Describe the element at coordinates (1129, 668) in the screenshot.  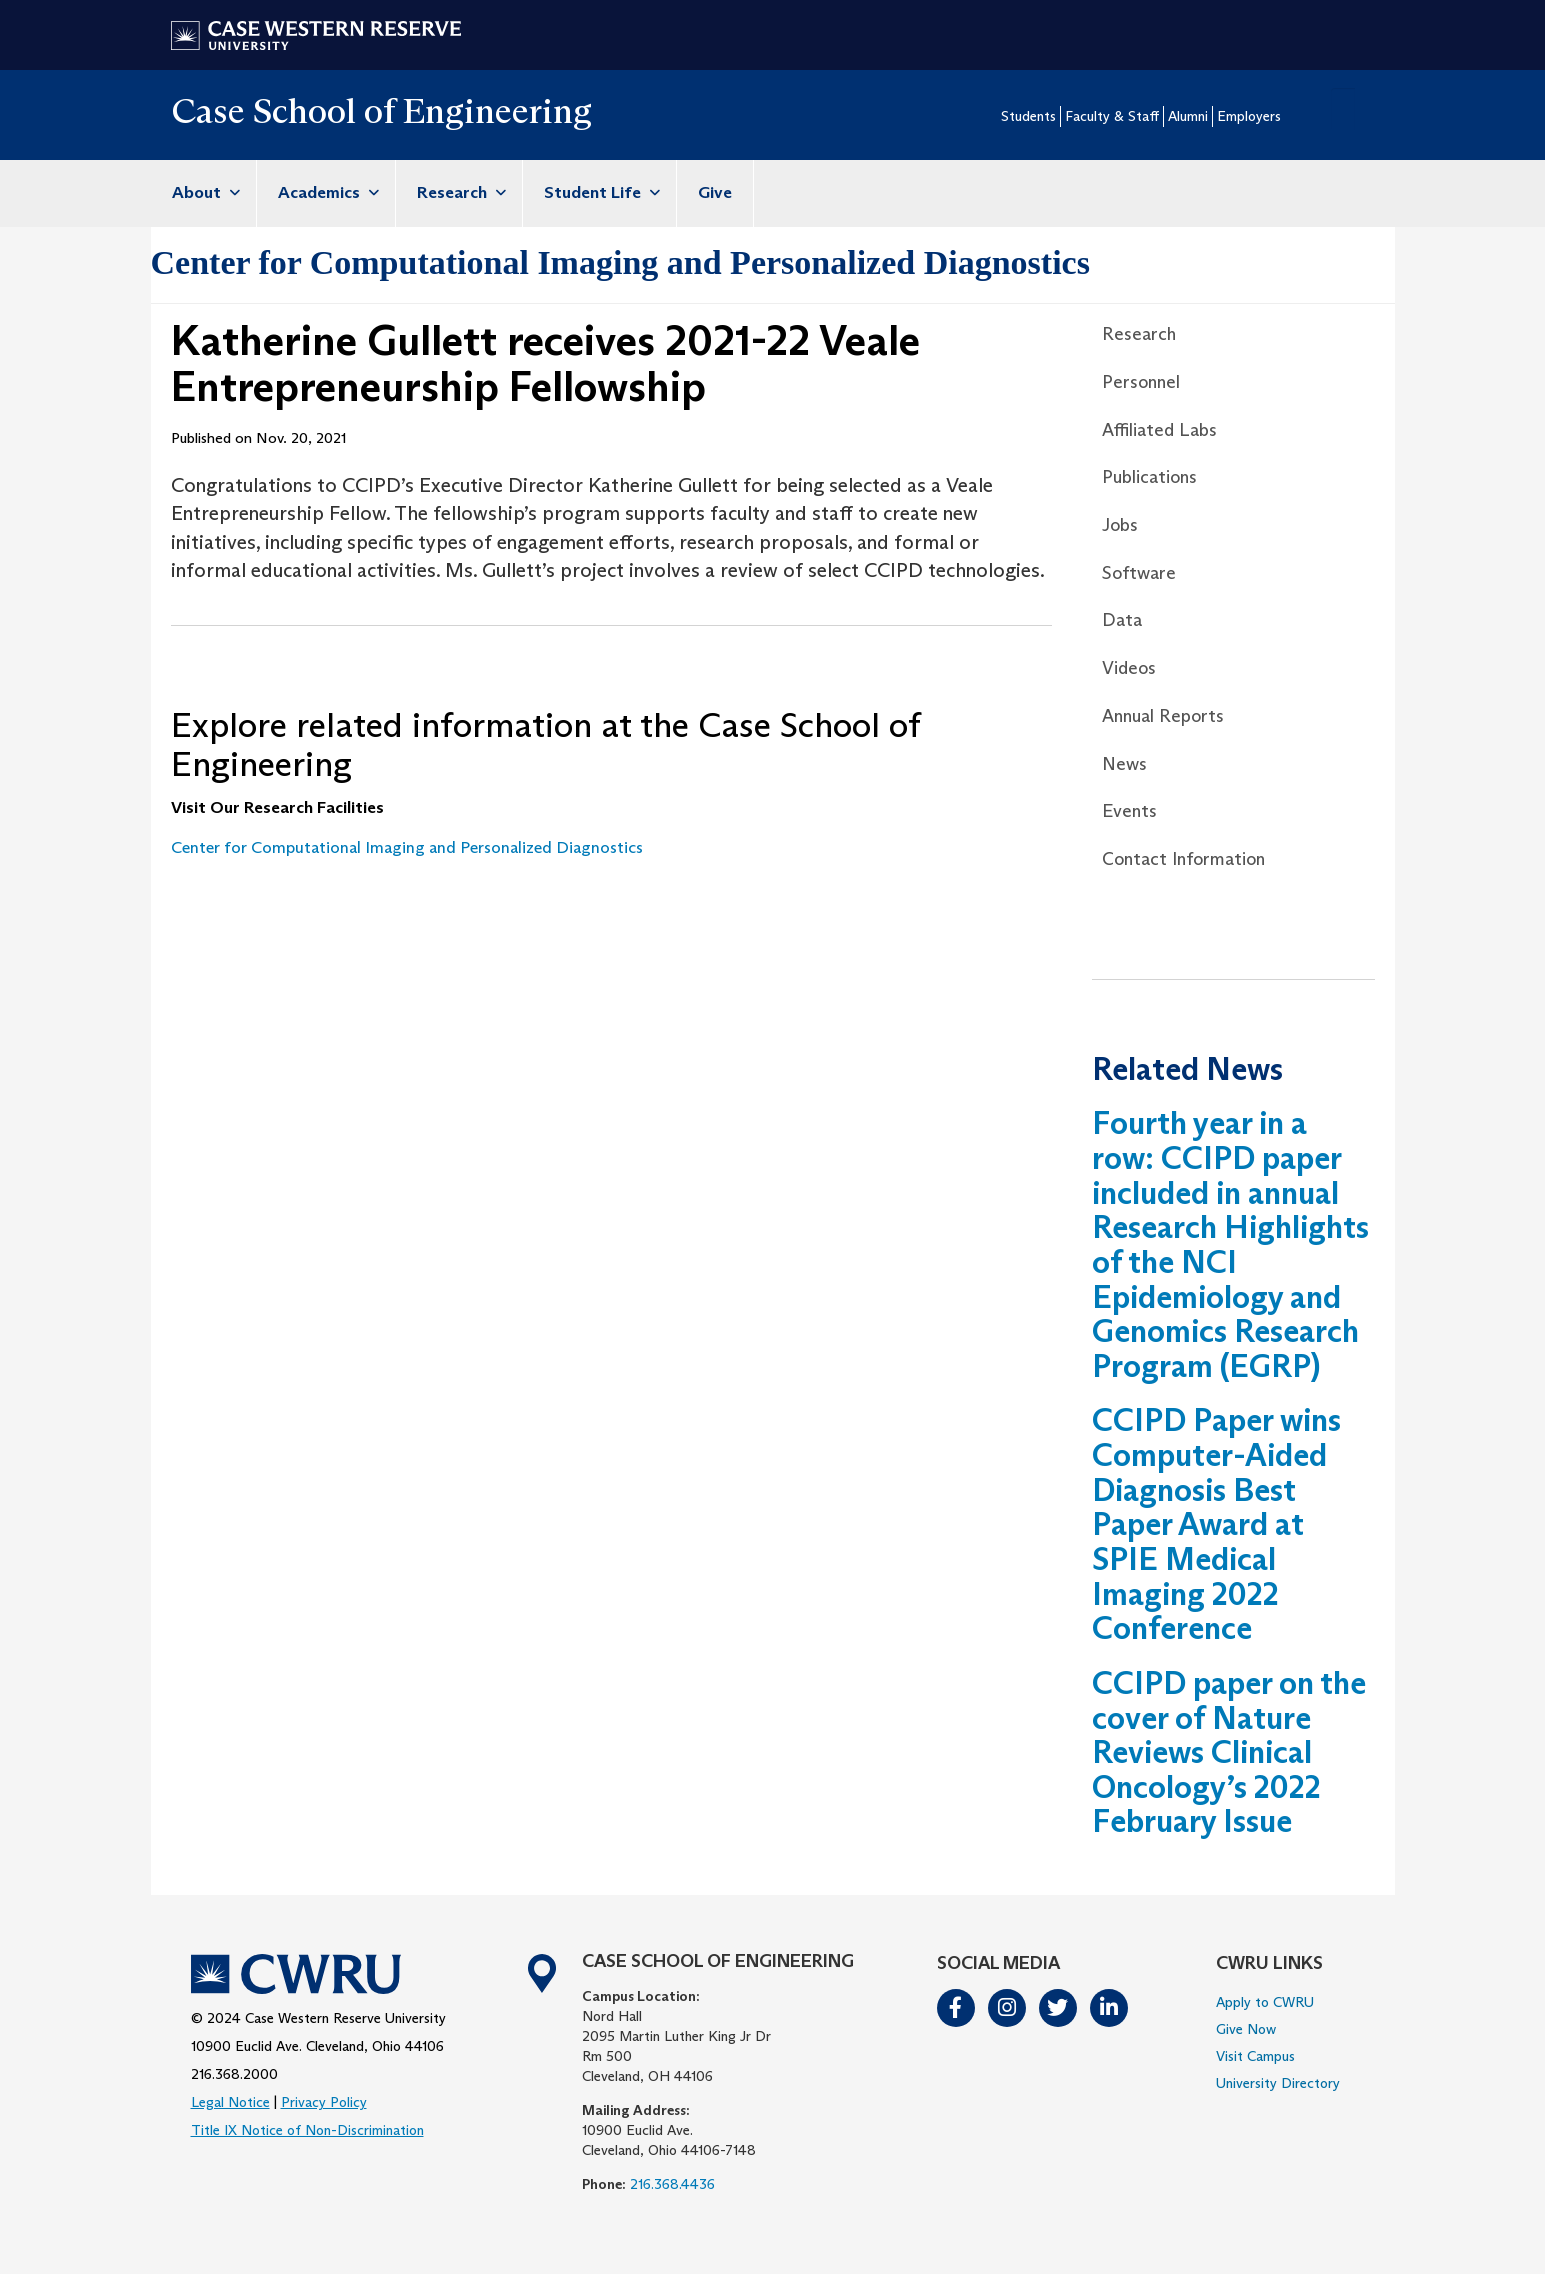
I see `Videos` at that location.